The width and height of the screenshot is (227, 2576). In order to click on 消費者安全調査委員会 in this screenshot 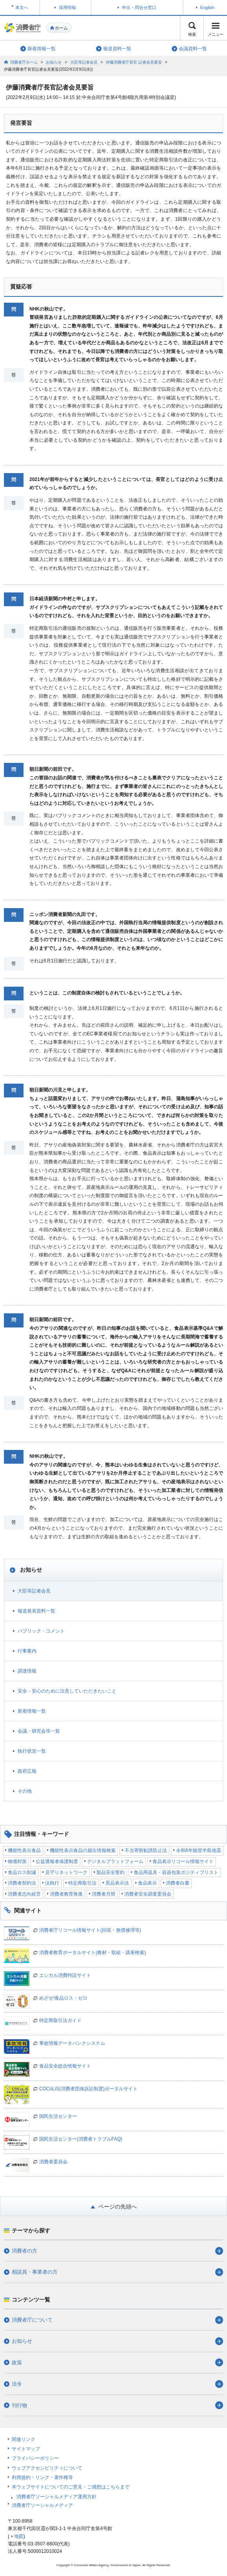, I will do `click(147, 1894)`.